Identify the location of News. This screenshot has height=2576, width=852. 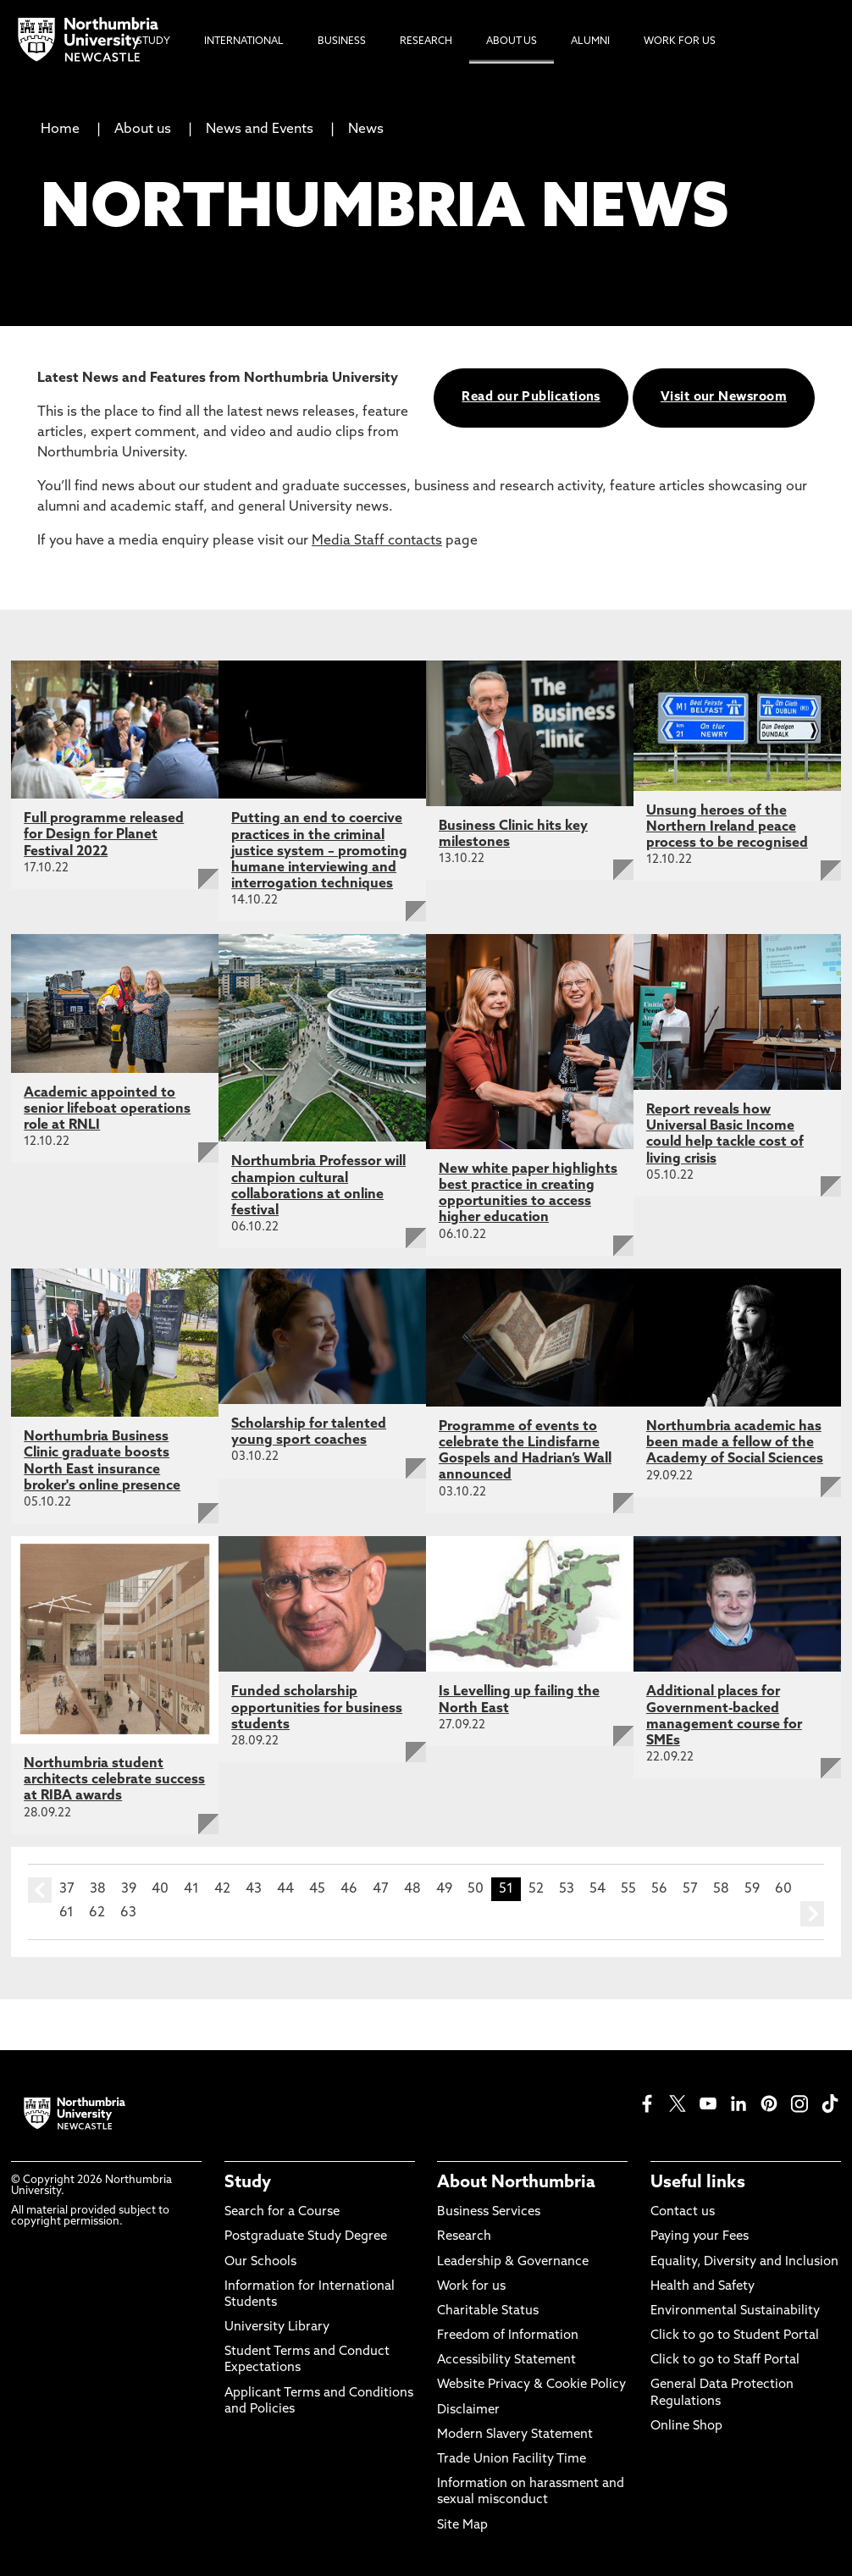
(366, 129).